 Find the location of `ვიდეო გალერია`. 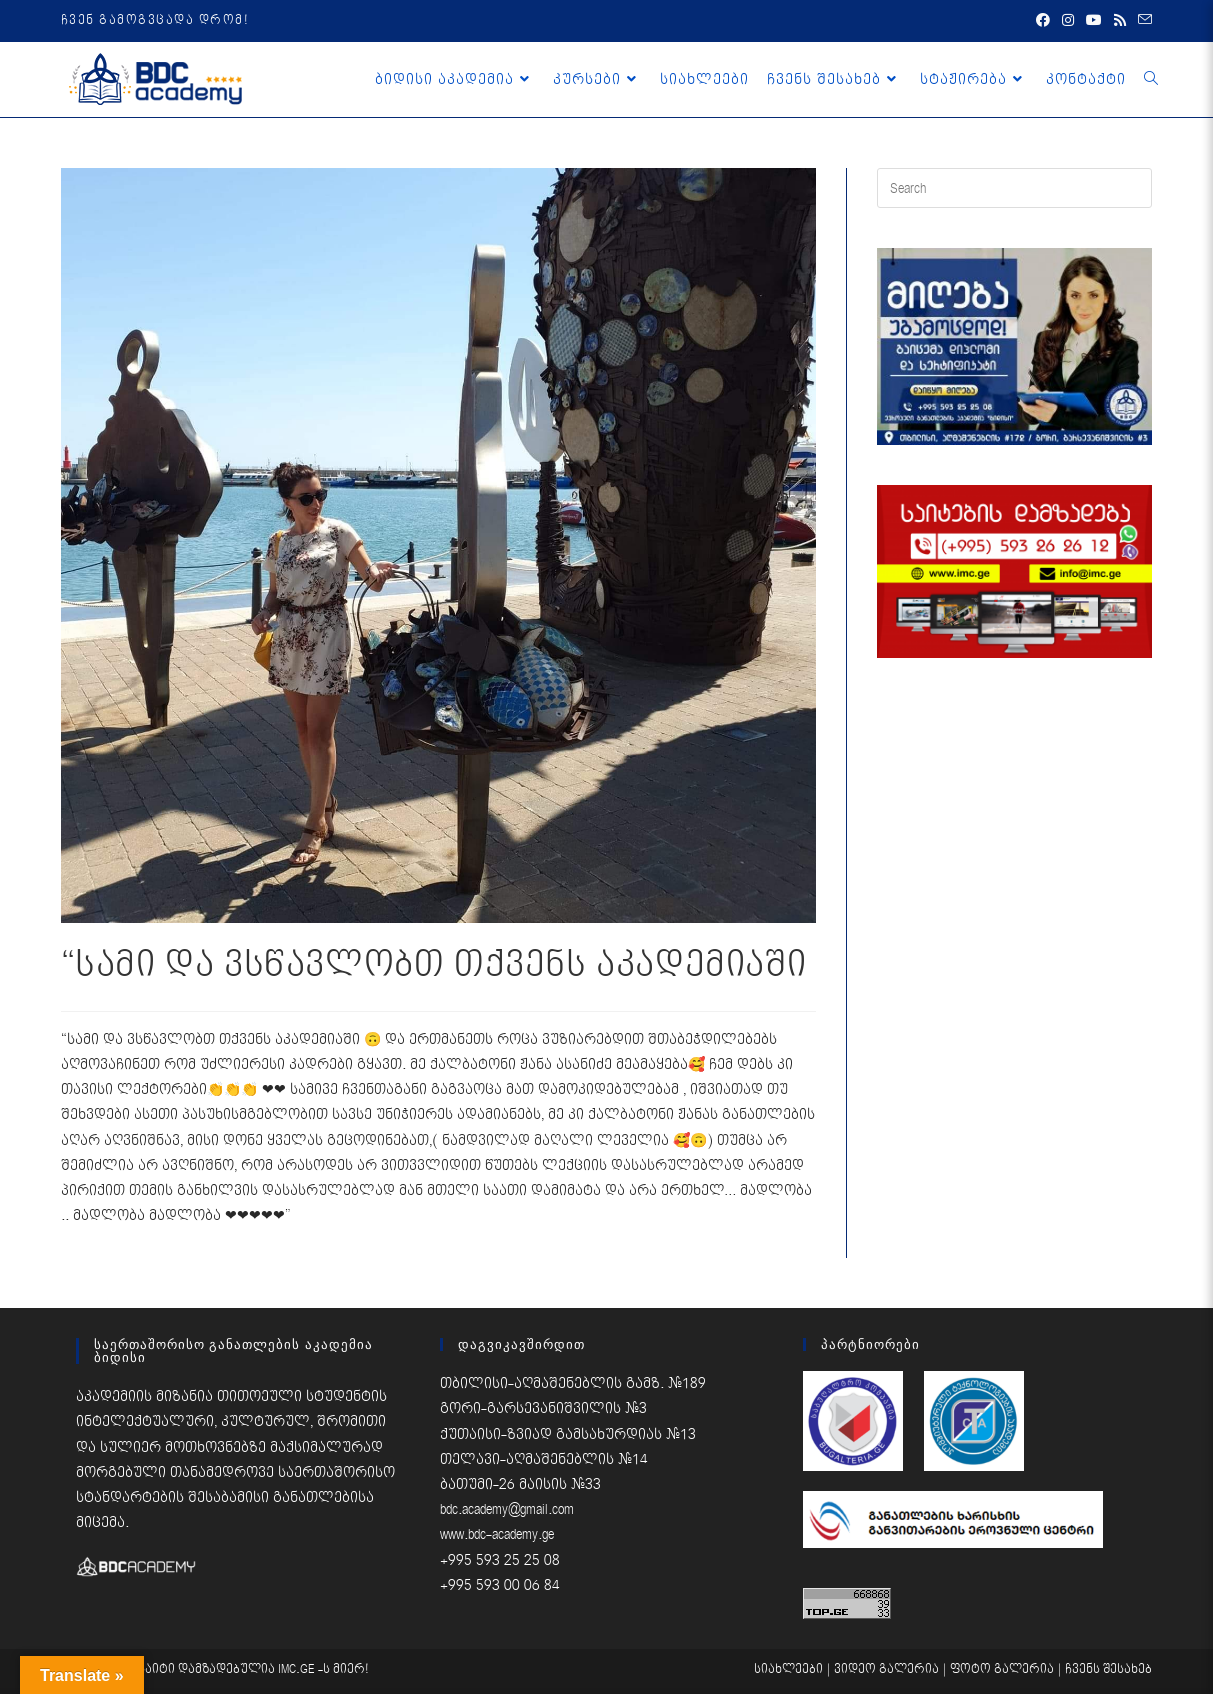

ვიდეო გალერია is located at coordinates (886, 1669).